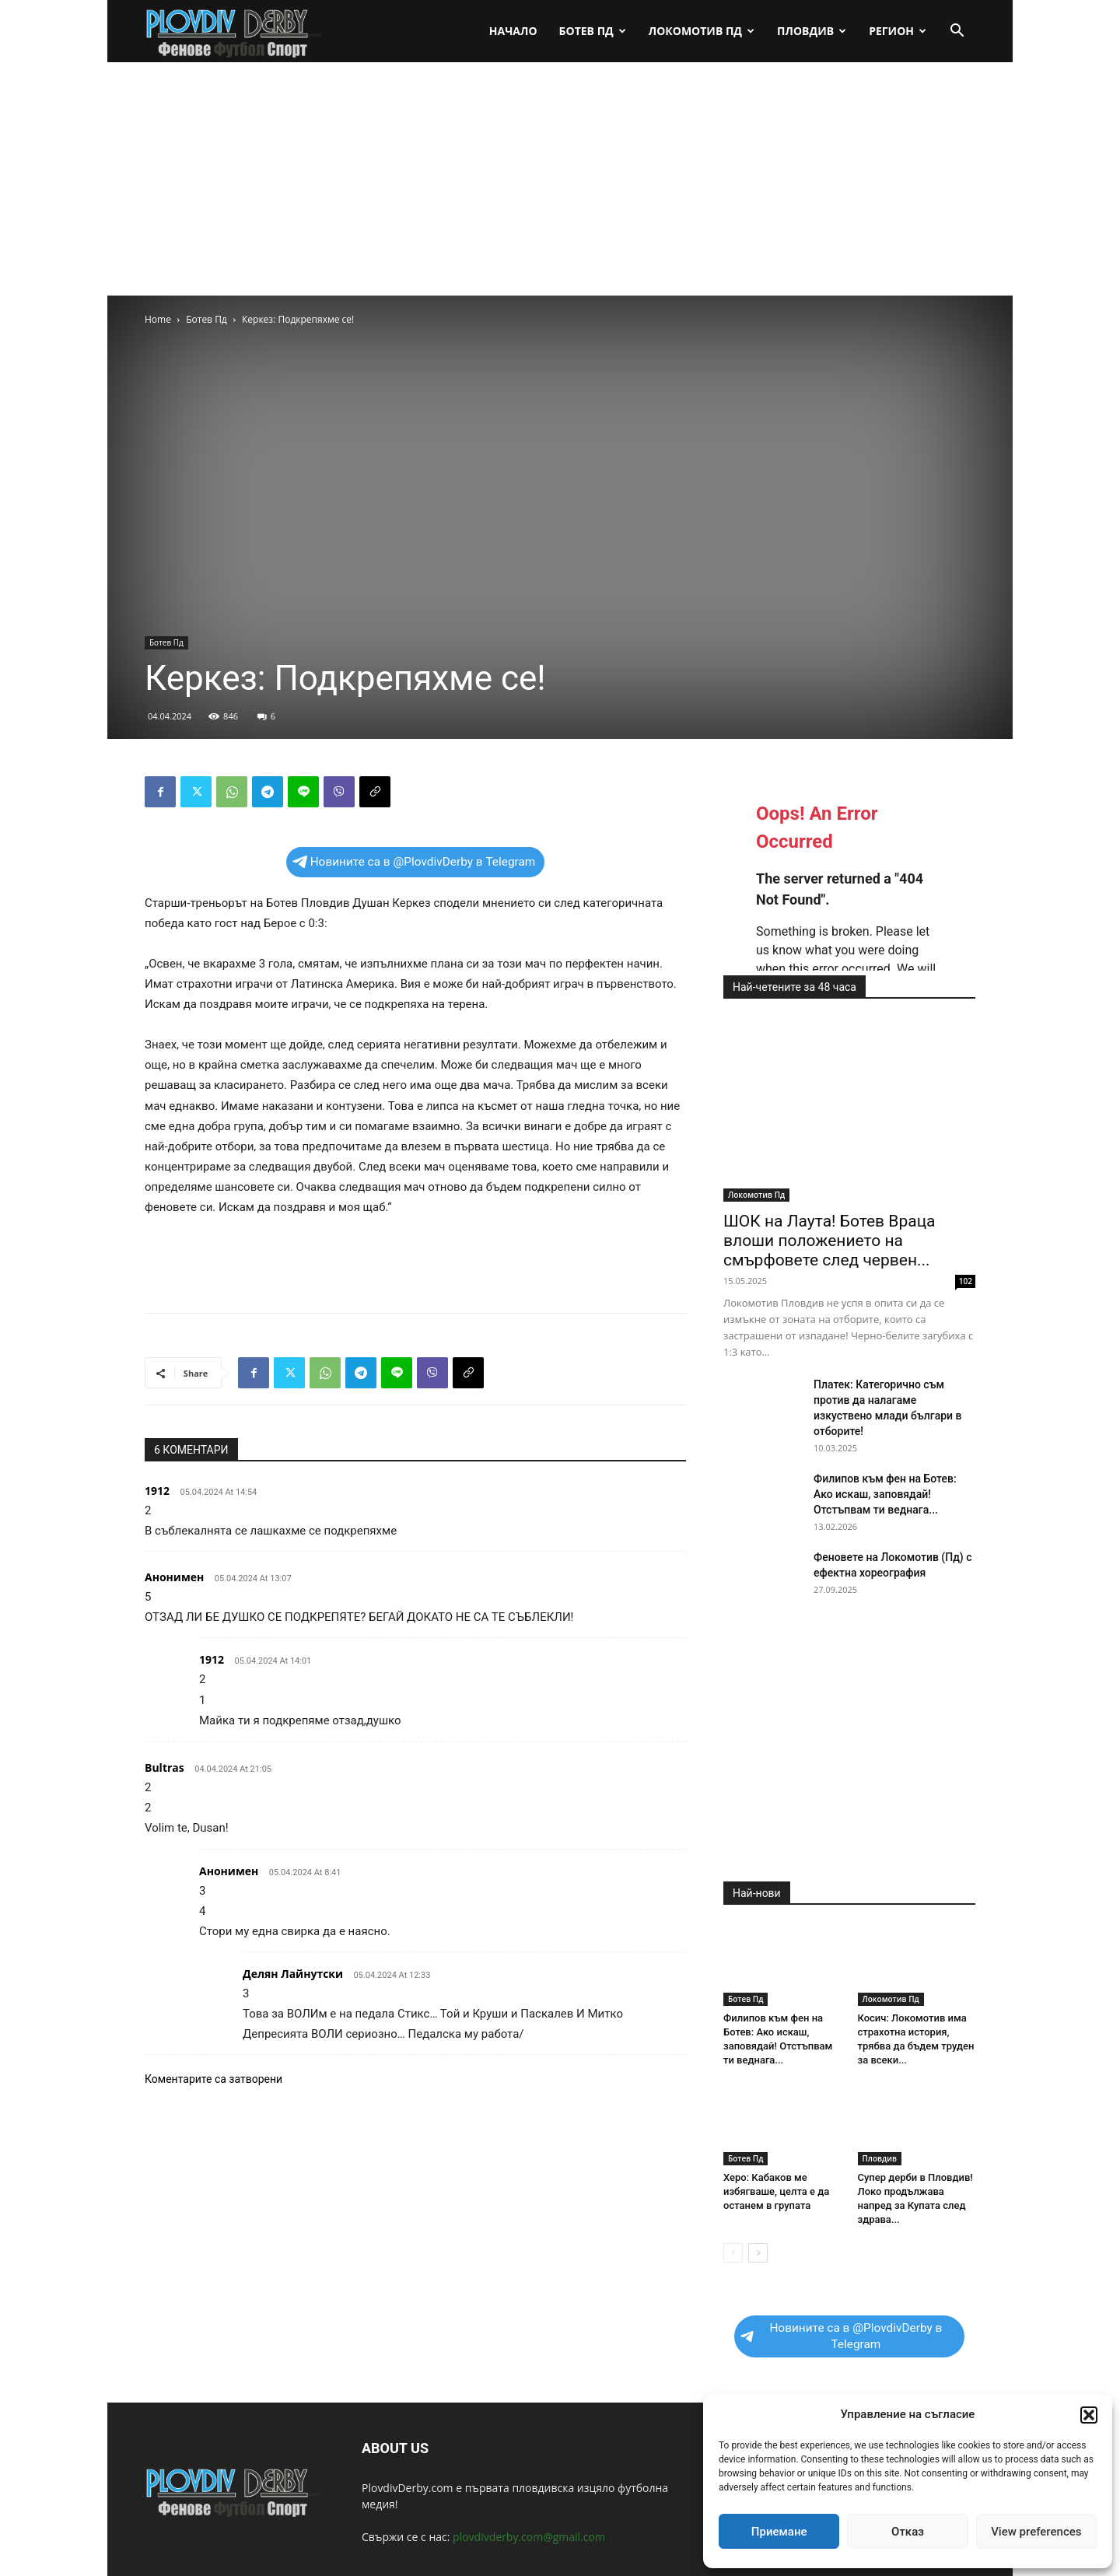 The width and height of the screenshot is (1120, 2576). Describe the element at coordinates (234, 31) in the screenshot. I see `[Logo]` at that location.